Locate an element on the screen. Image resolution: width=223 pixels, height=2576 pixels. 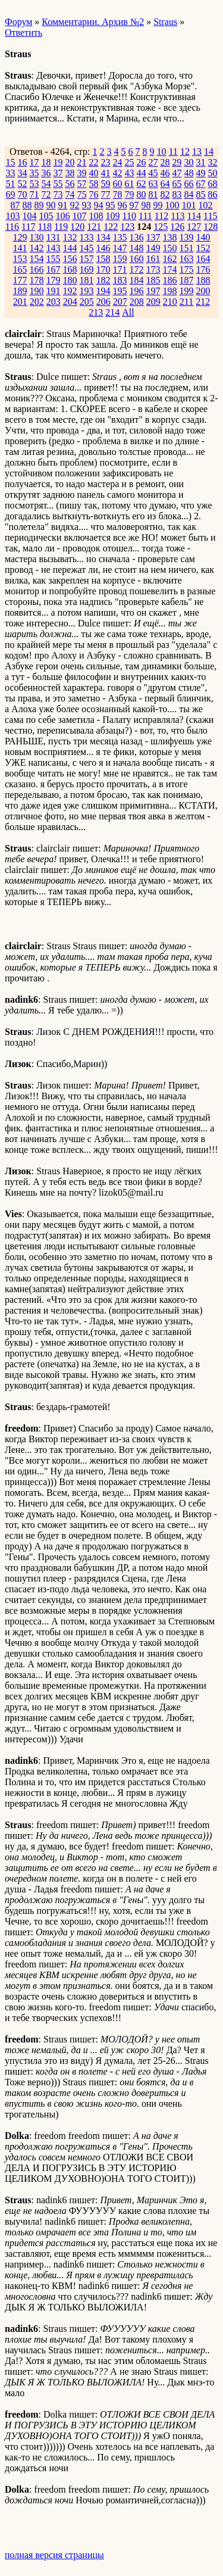
89 is located at coordinates (39, 205).